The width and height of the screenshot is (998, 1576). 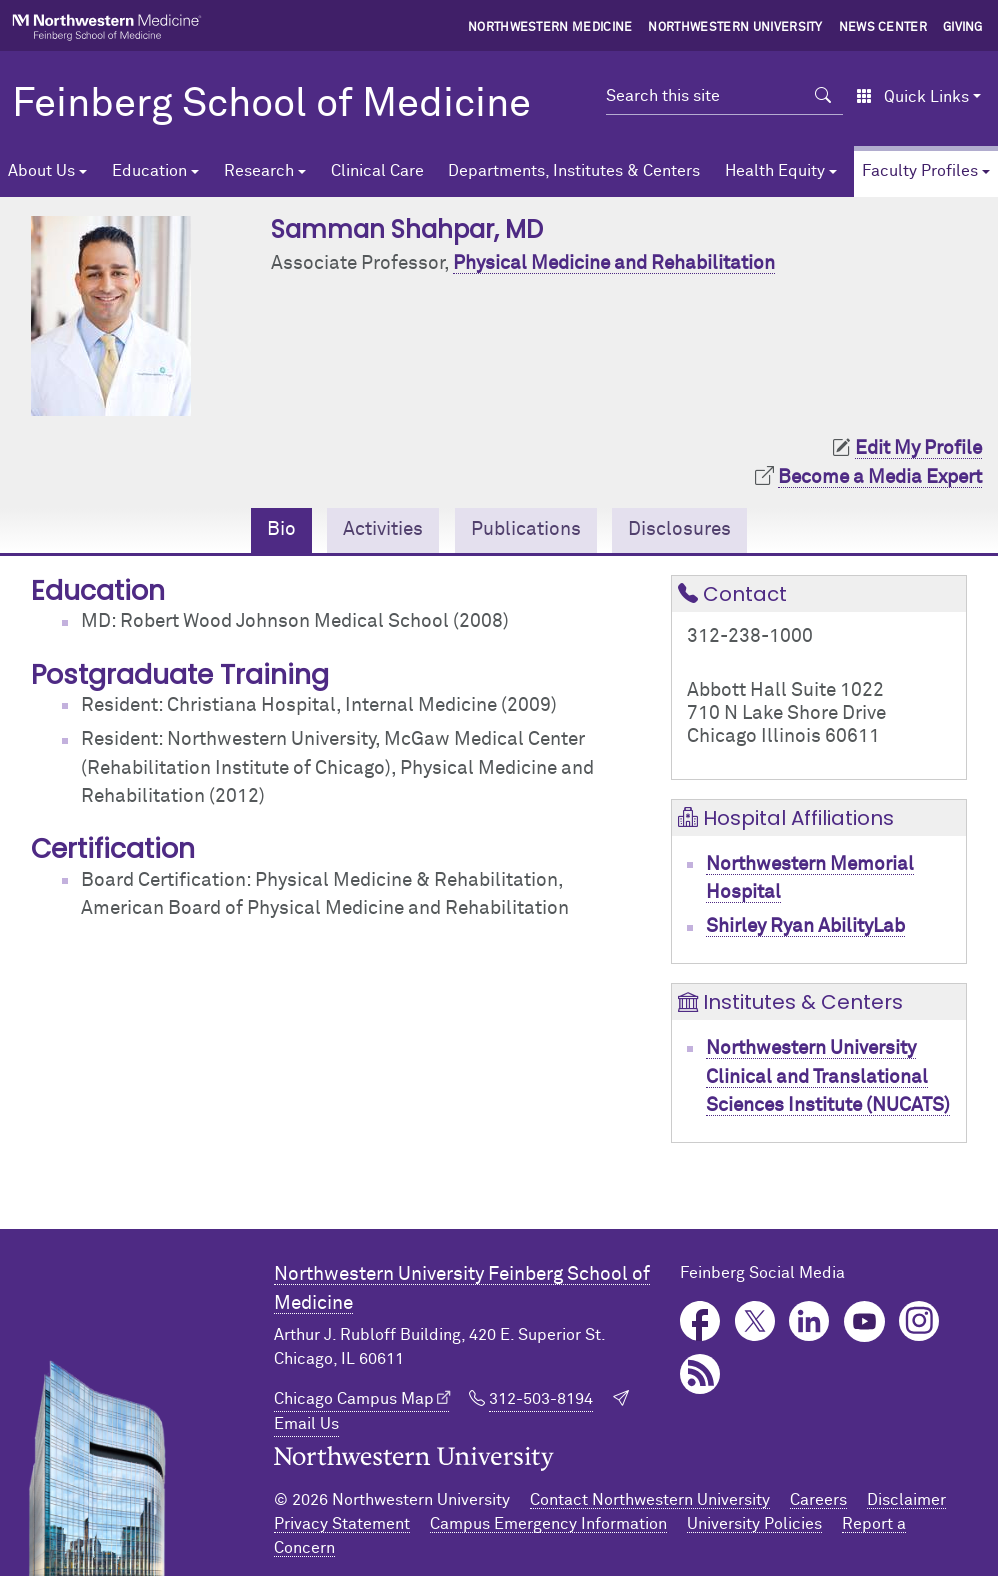 I want to click on Email Us, so click(x=306, y=1424).